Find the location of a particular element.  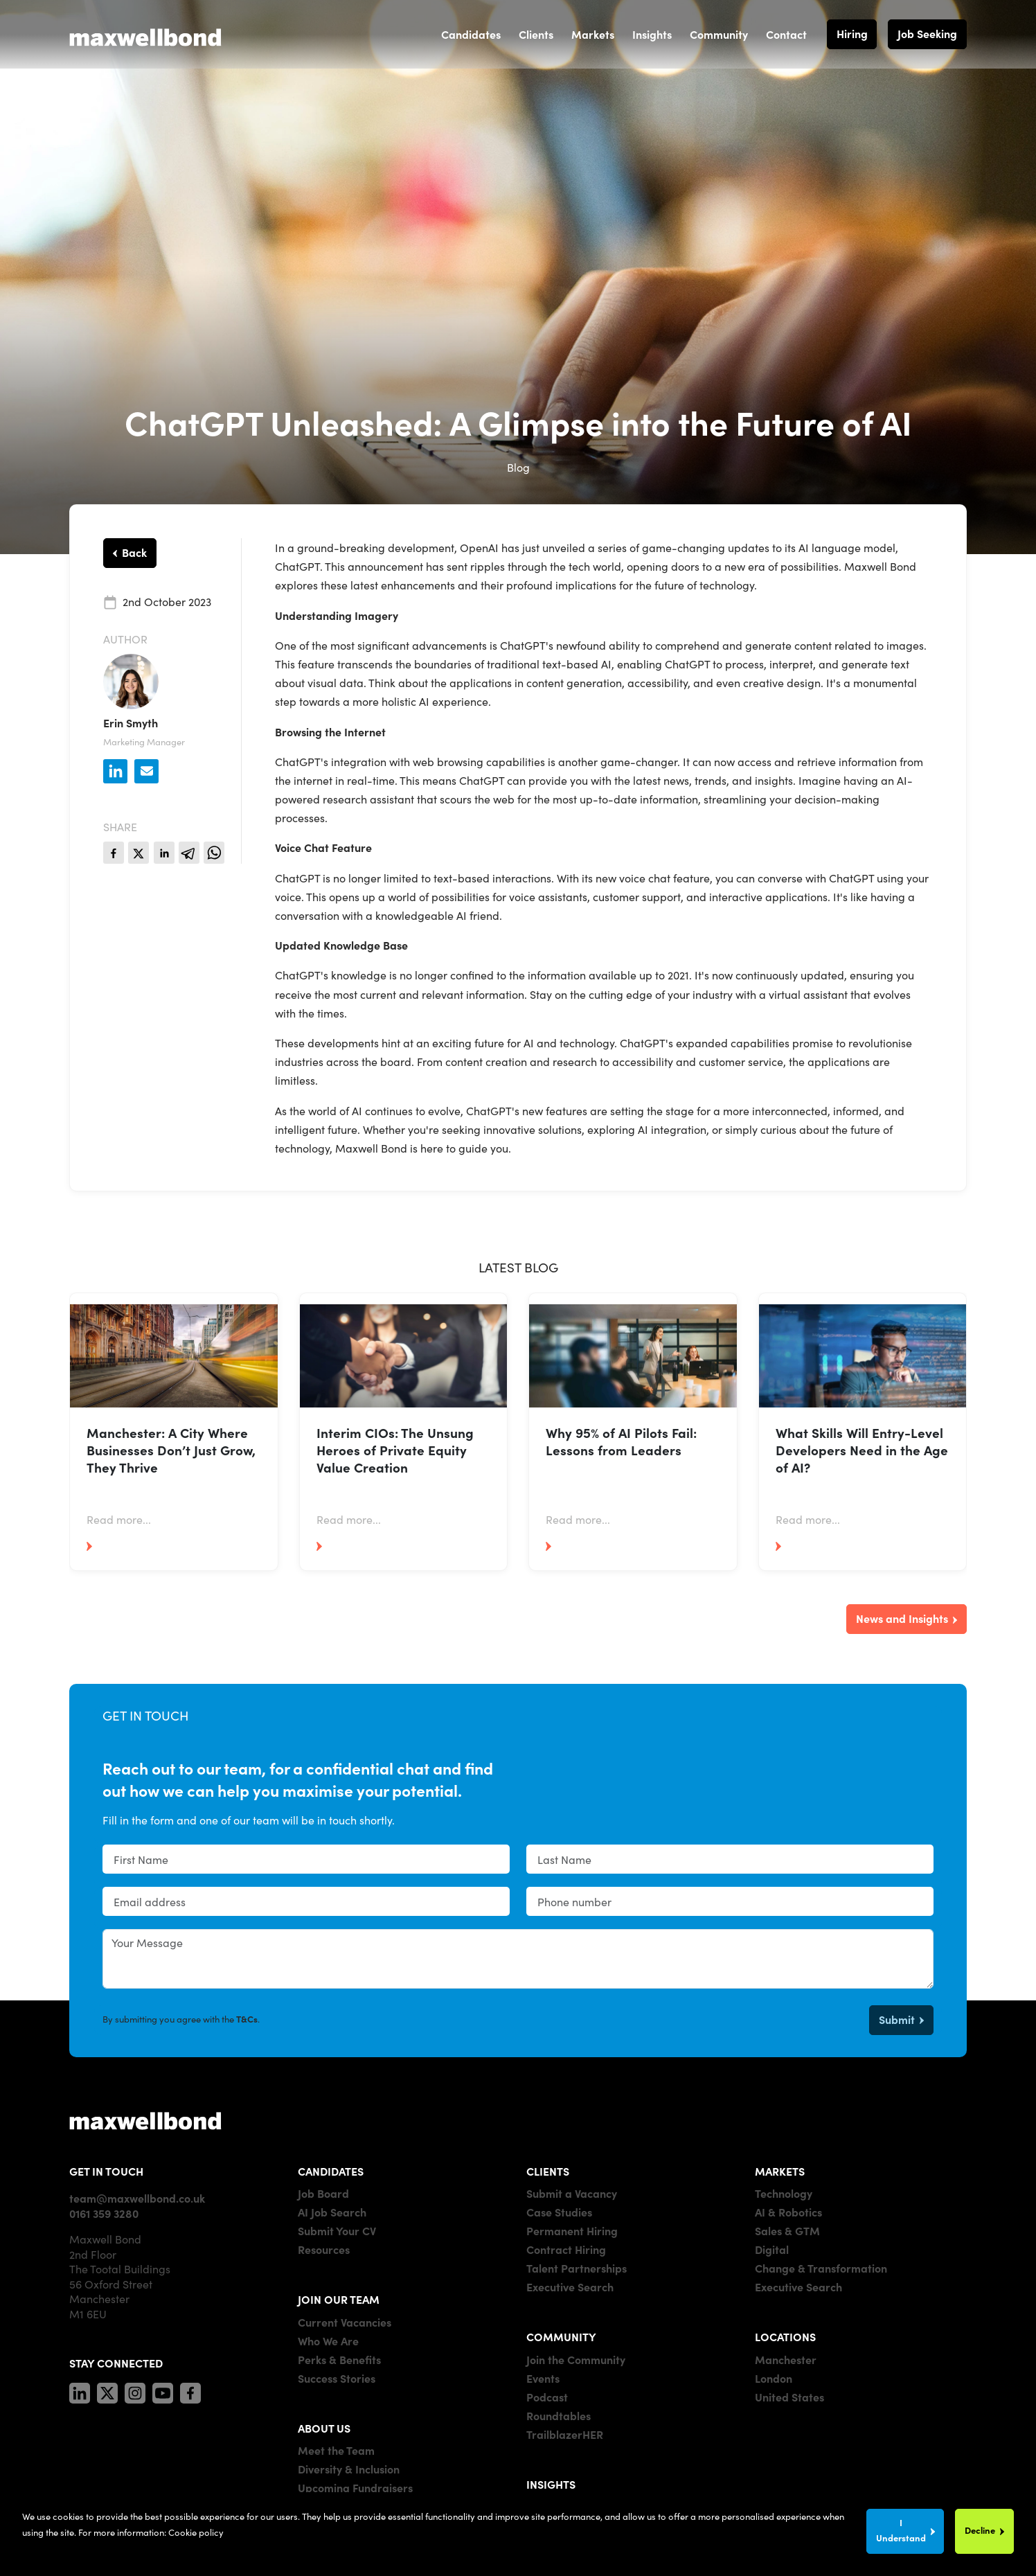

Roundtables is located at coordinates (558, 2415).